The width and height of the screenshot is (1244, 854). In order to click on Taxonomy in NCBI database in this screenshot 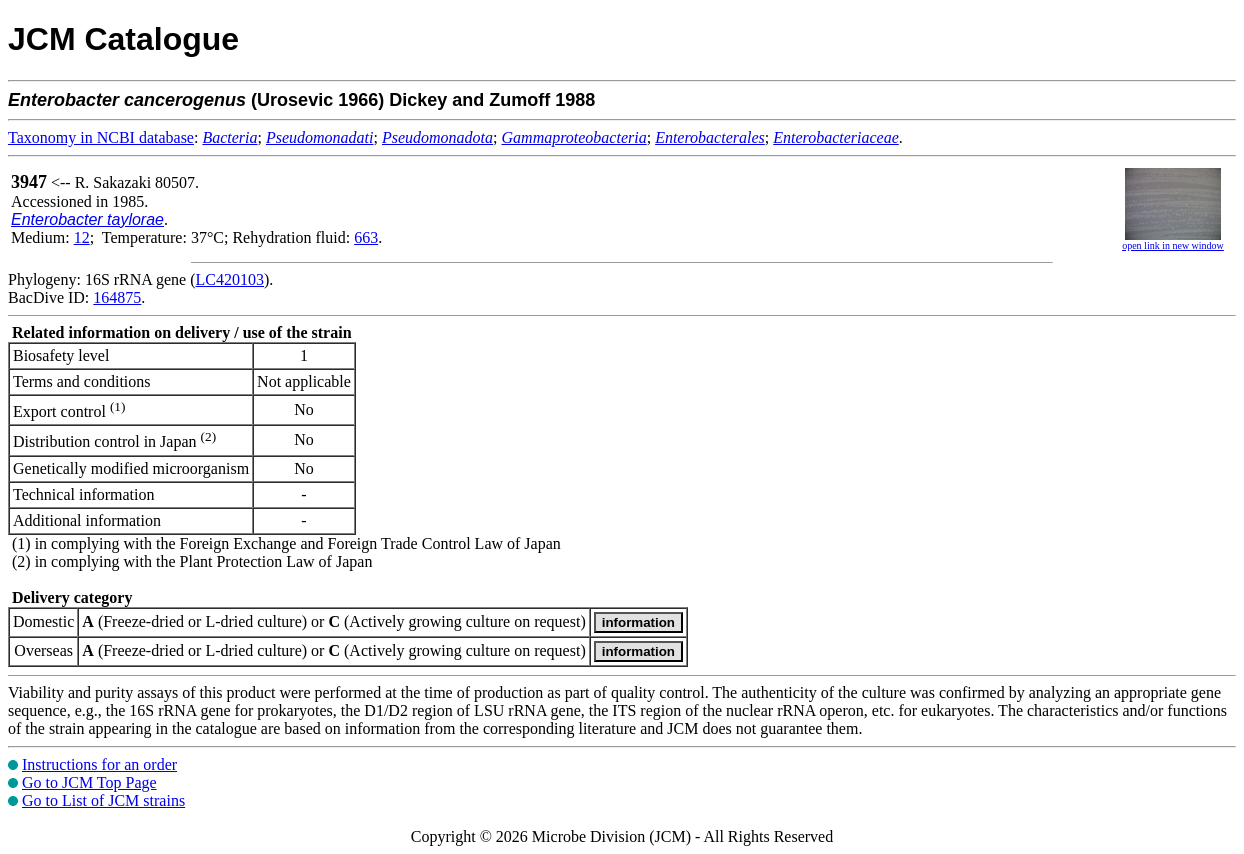, I will do `click(101, 137)`.